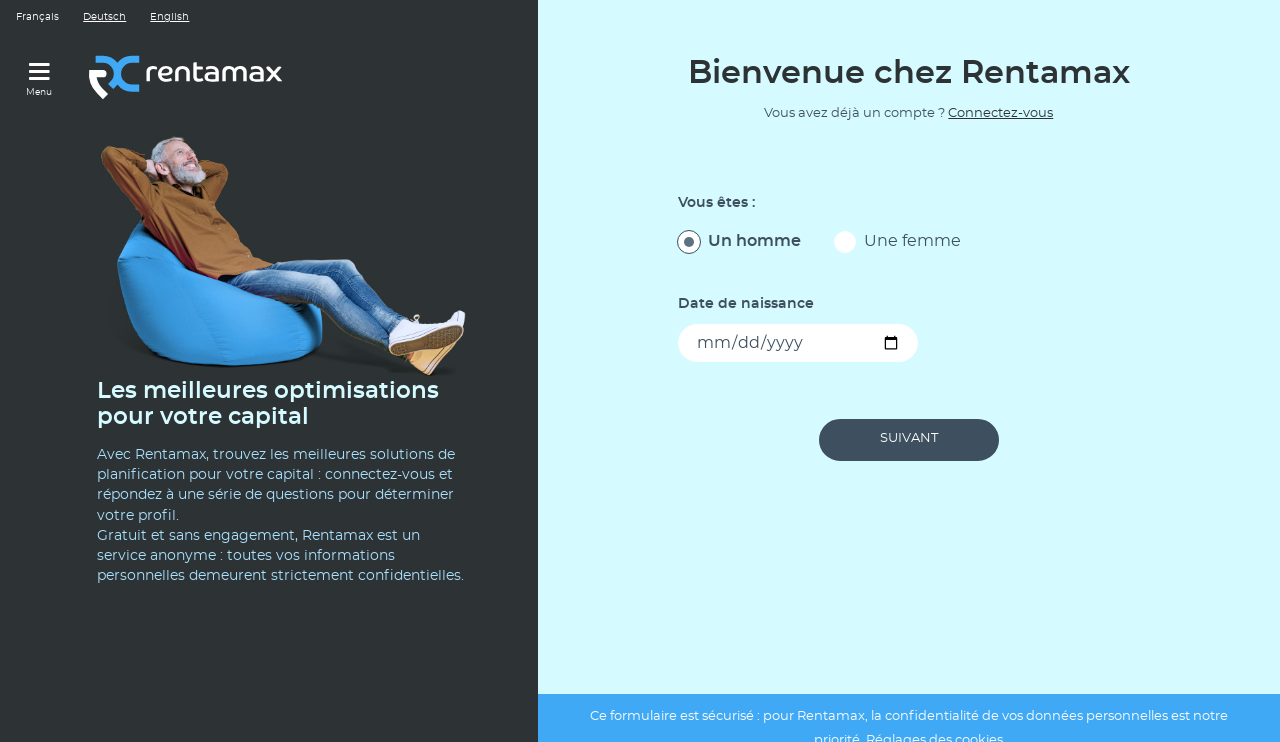 Image resolution: width=1280 pixels, height=742 pixels. Describe the element at coordinates (169, 17) in the screenshot. I see `English` at that location.